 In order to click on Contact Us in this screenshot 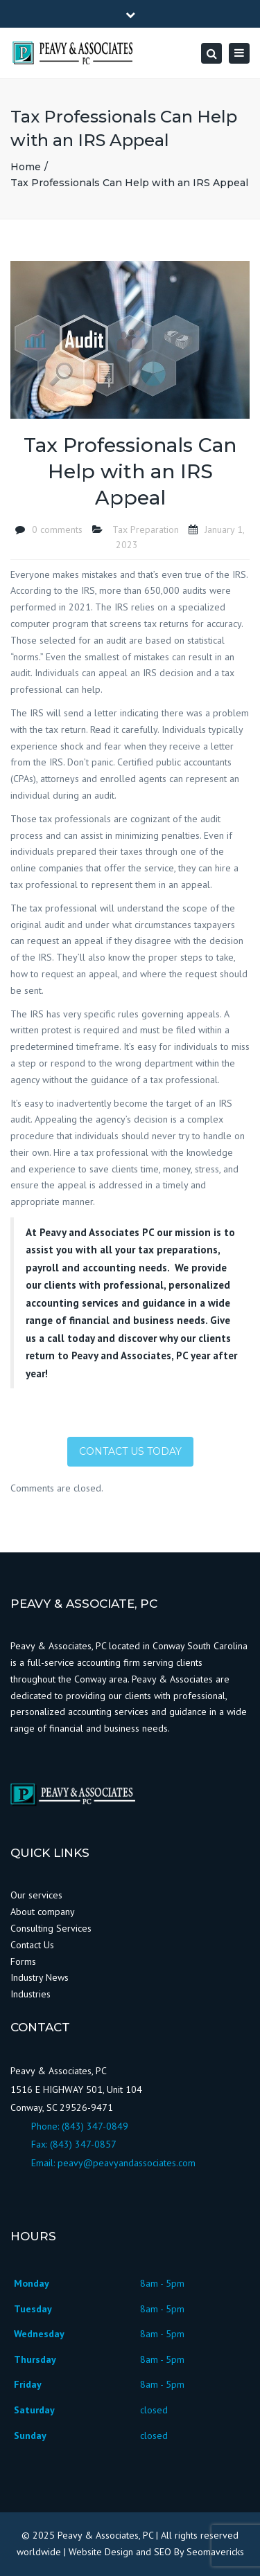, I will do `click(32, 1945)`.